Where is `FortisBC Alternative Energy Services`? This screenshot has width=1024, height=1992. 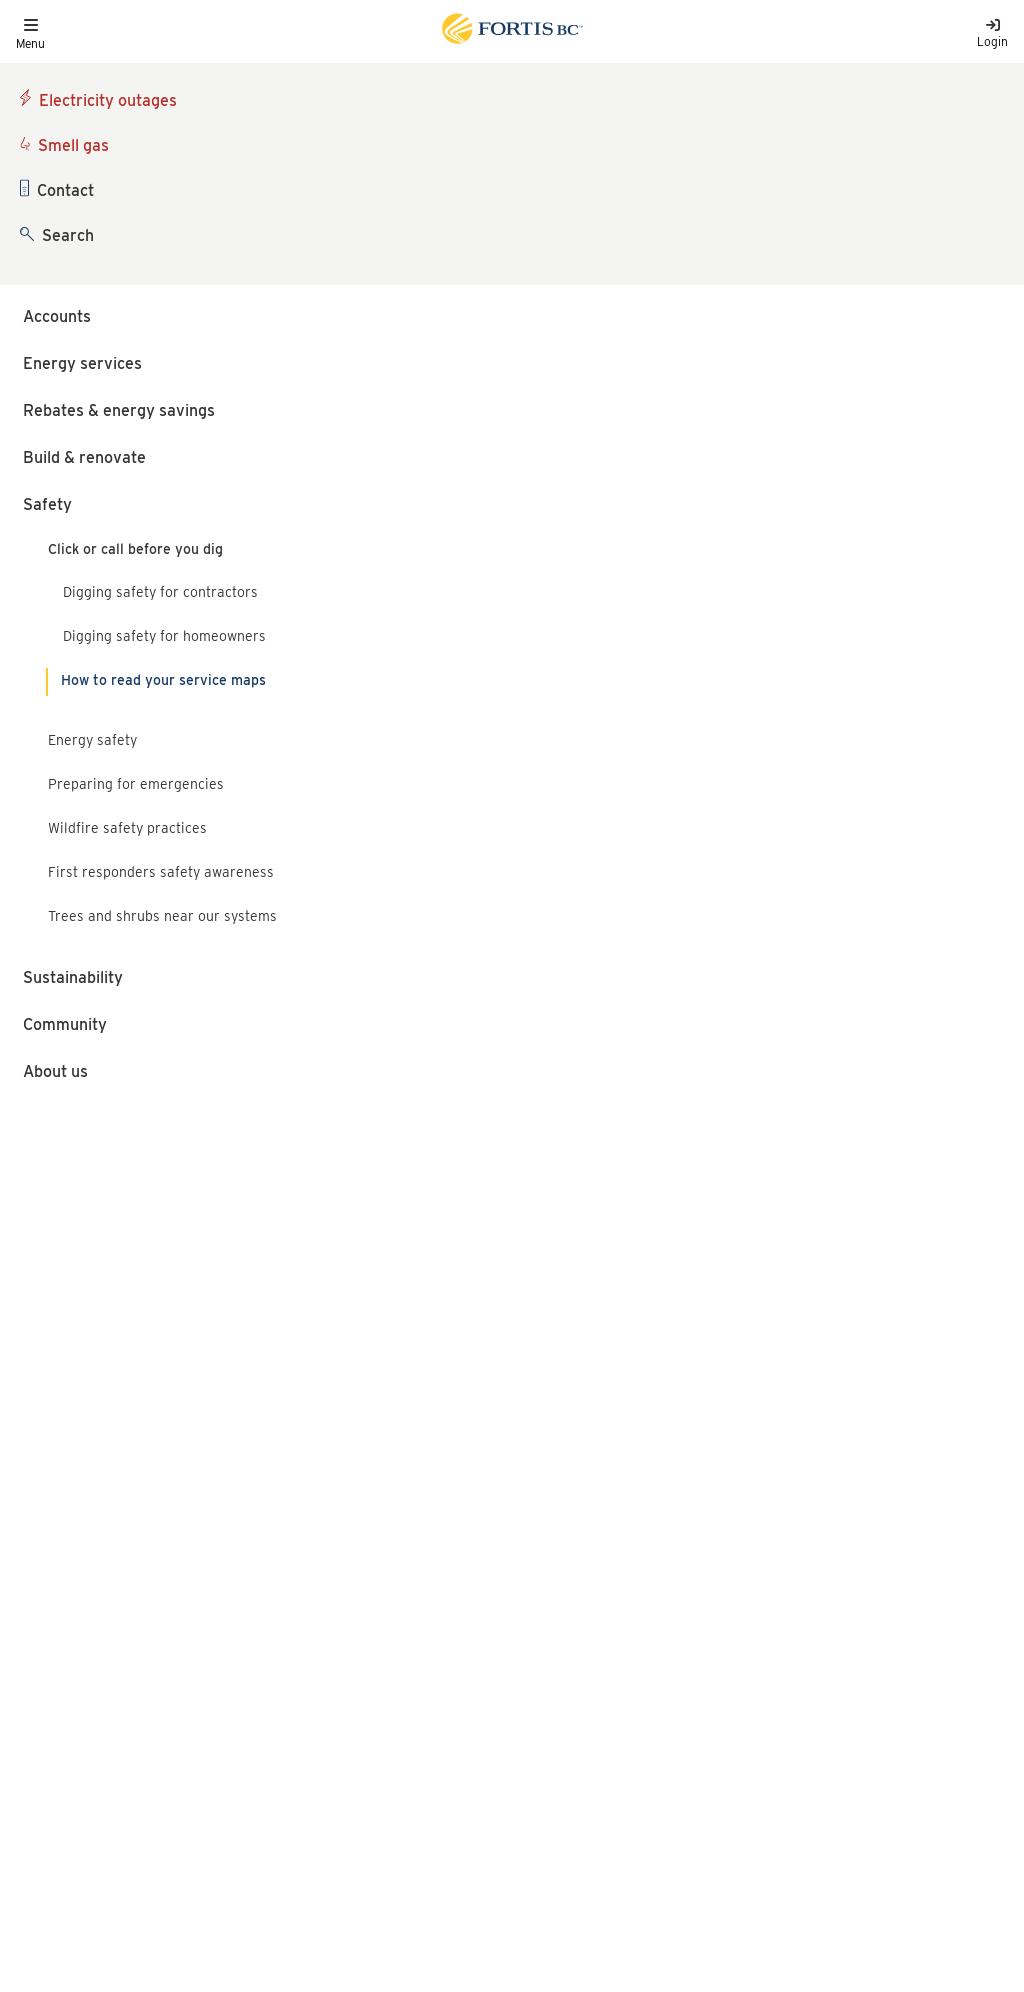 FortisBC Alternative Energy Services is located at coordinates (822, 1595).